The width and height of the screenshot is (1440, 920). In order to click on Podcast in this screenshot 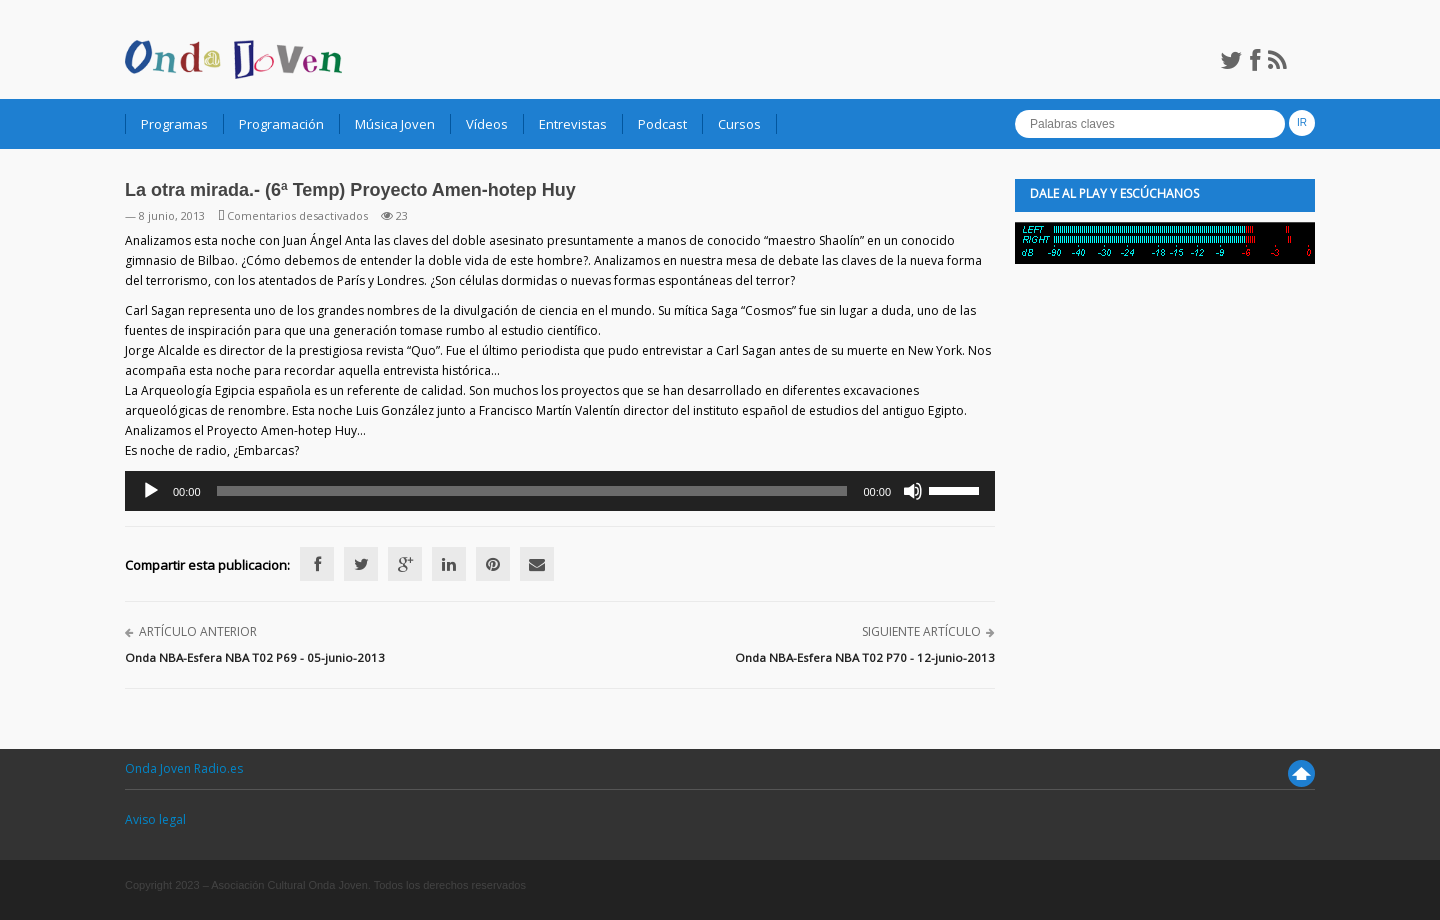, I will do `click(662, 124)`.